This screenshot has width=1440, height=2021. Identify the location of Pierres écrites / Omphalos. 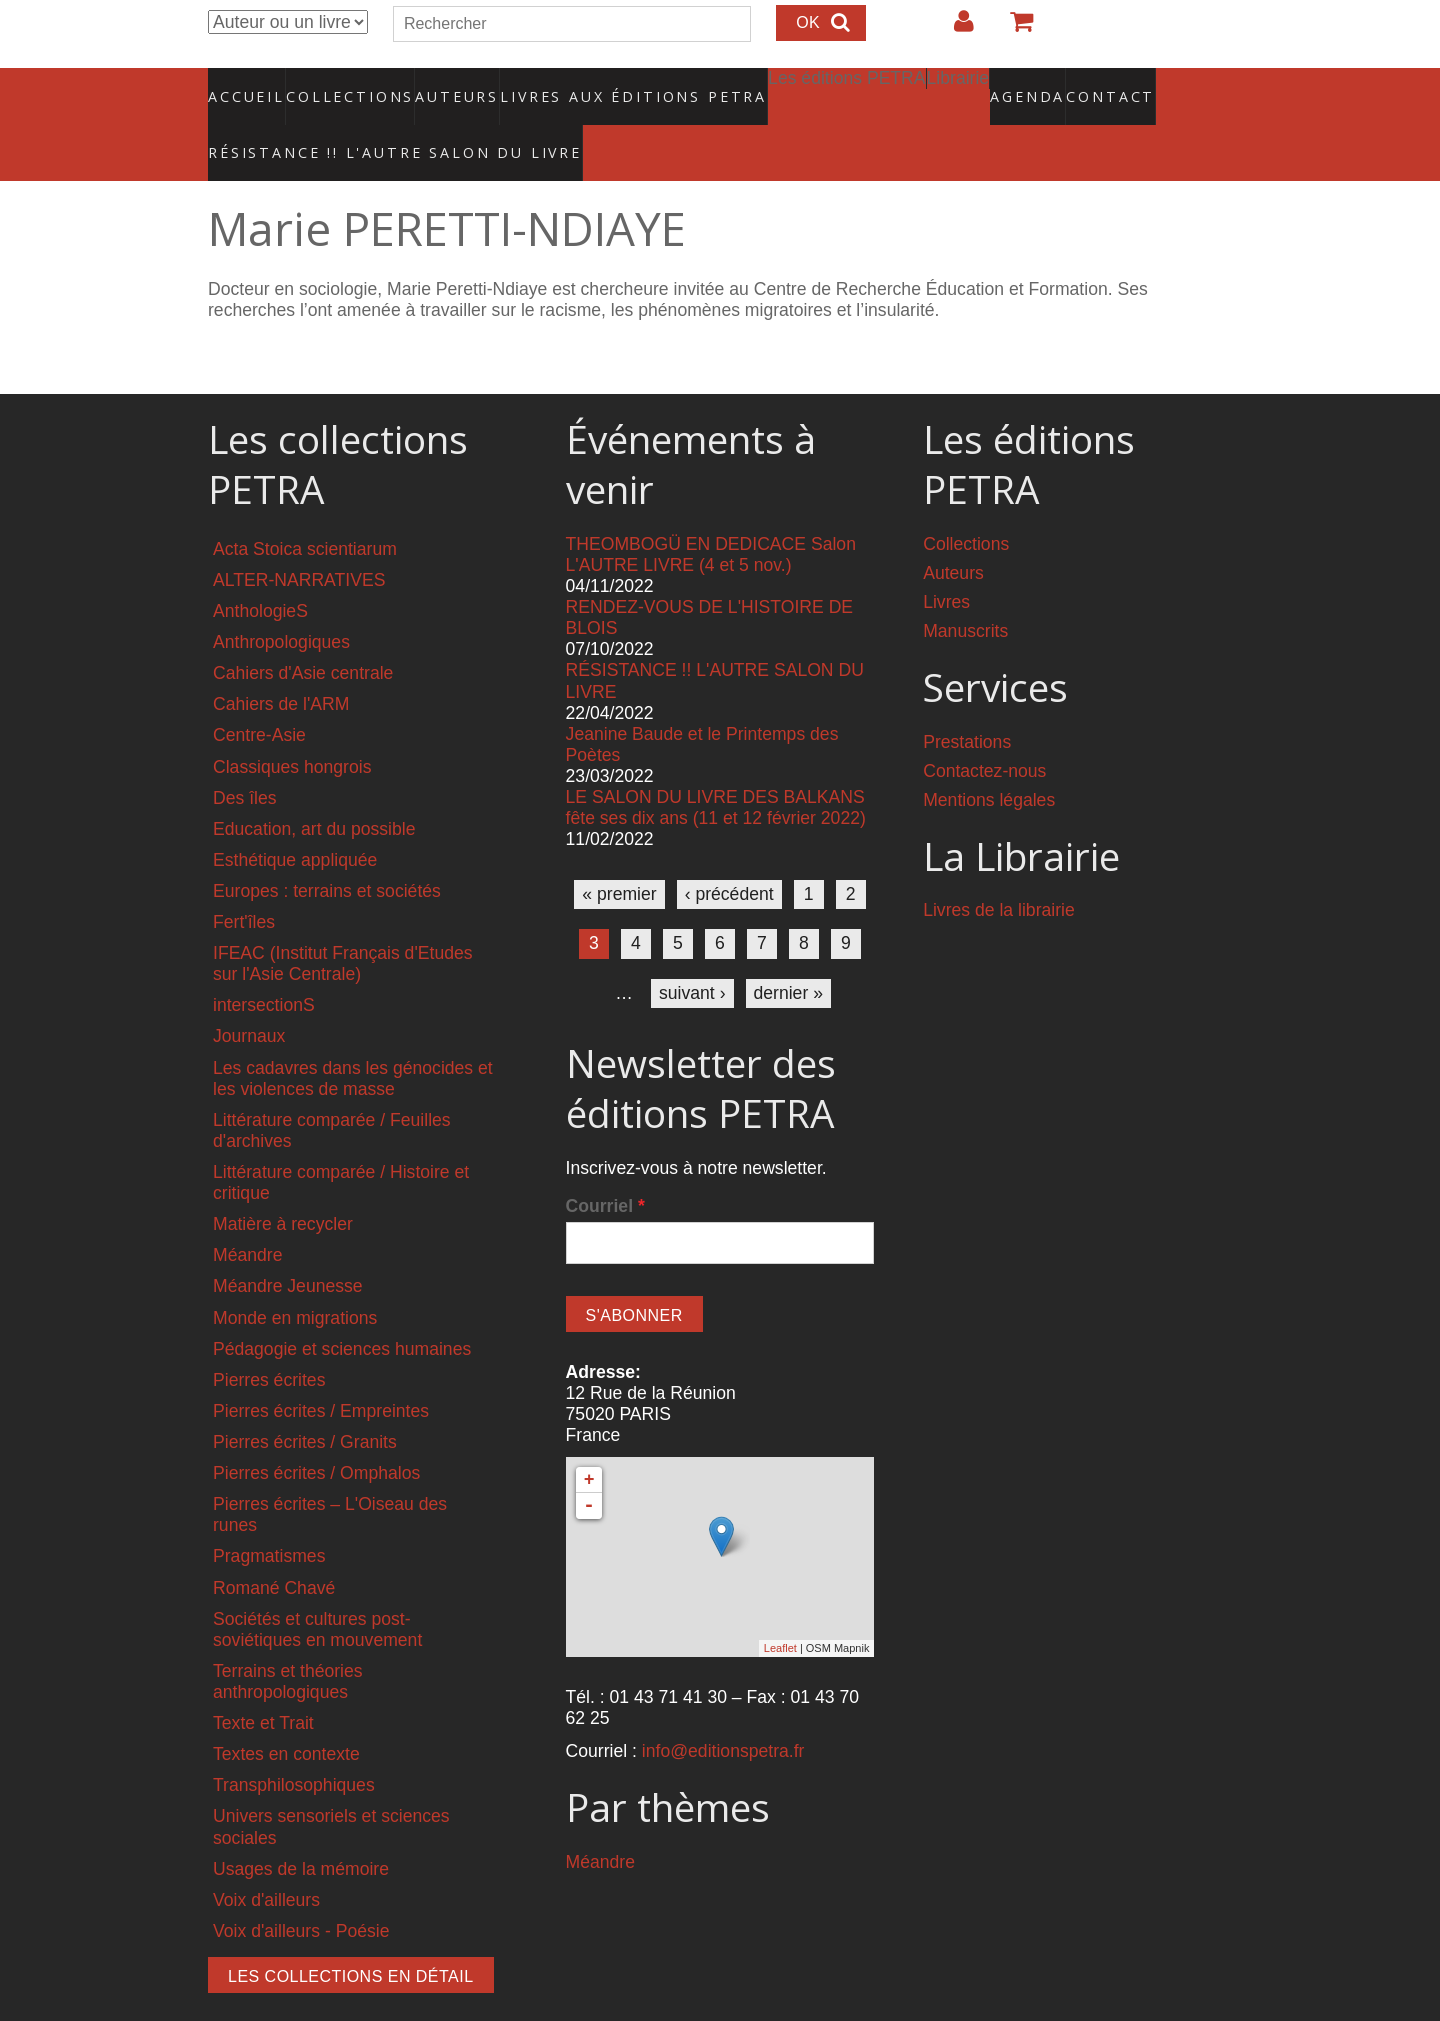
(316, 1431).